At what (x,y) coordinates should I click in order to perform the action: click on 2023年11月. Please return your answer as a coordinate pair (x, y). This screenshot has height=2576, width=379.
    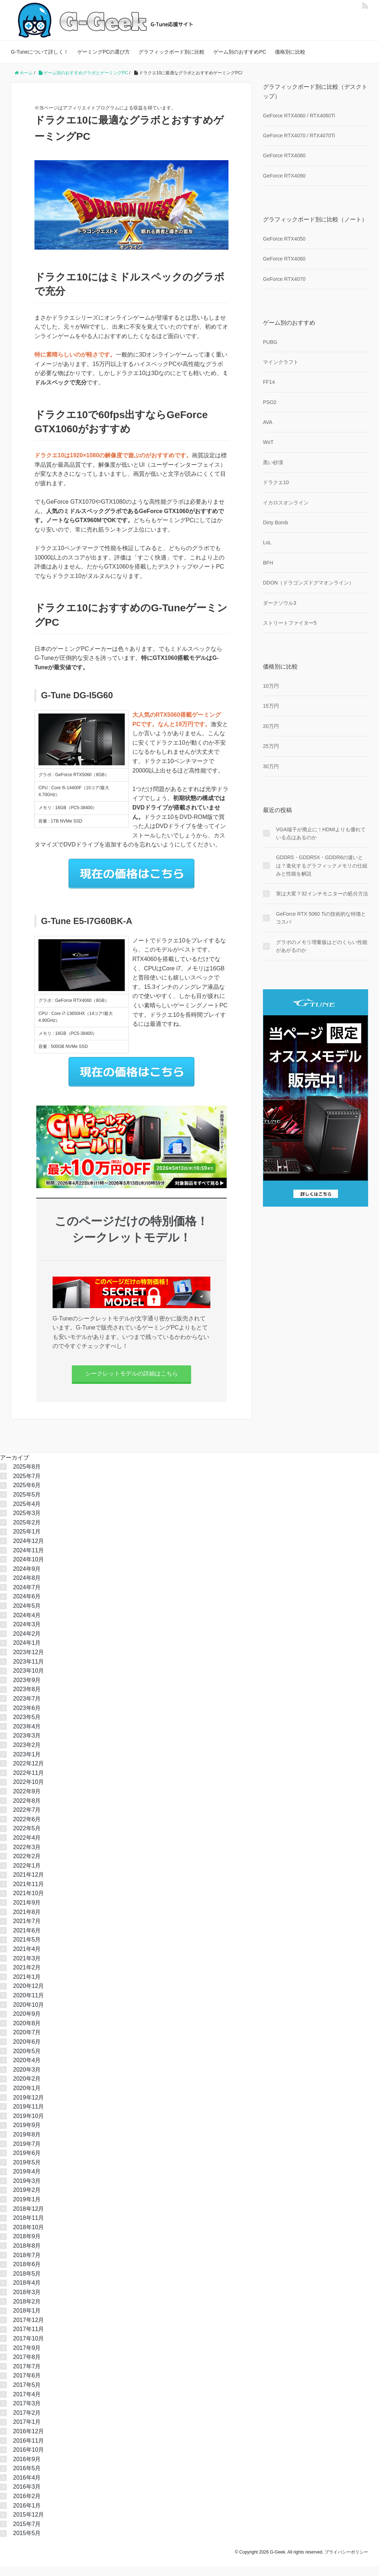
    Looking at the image, I should click on (28, 1671).